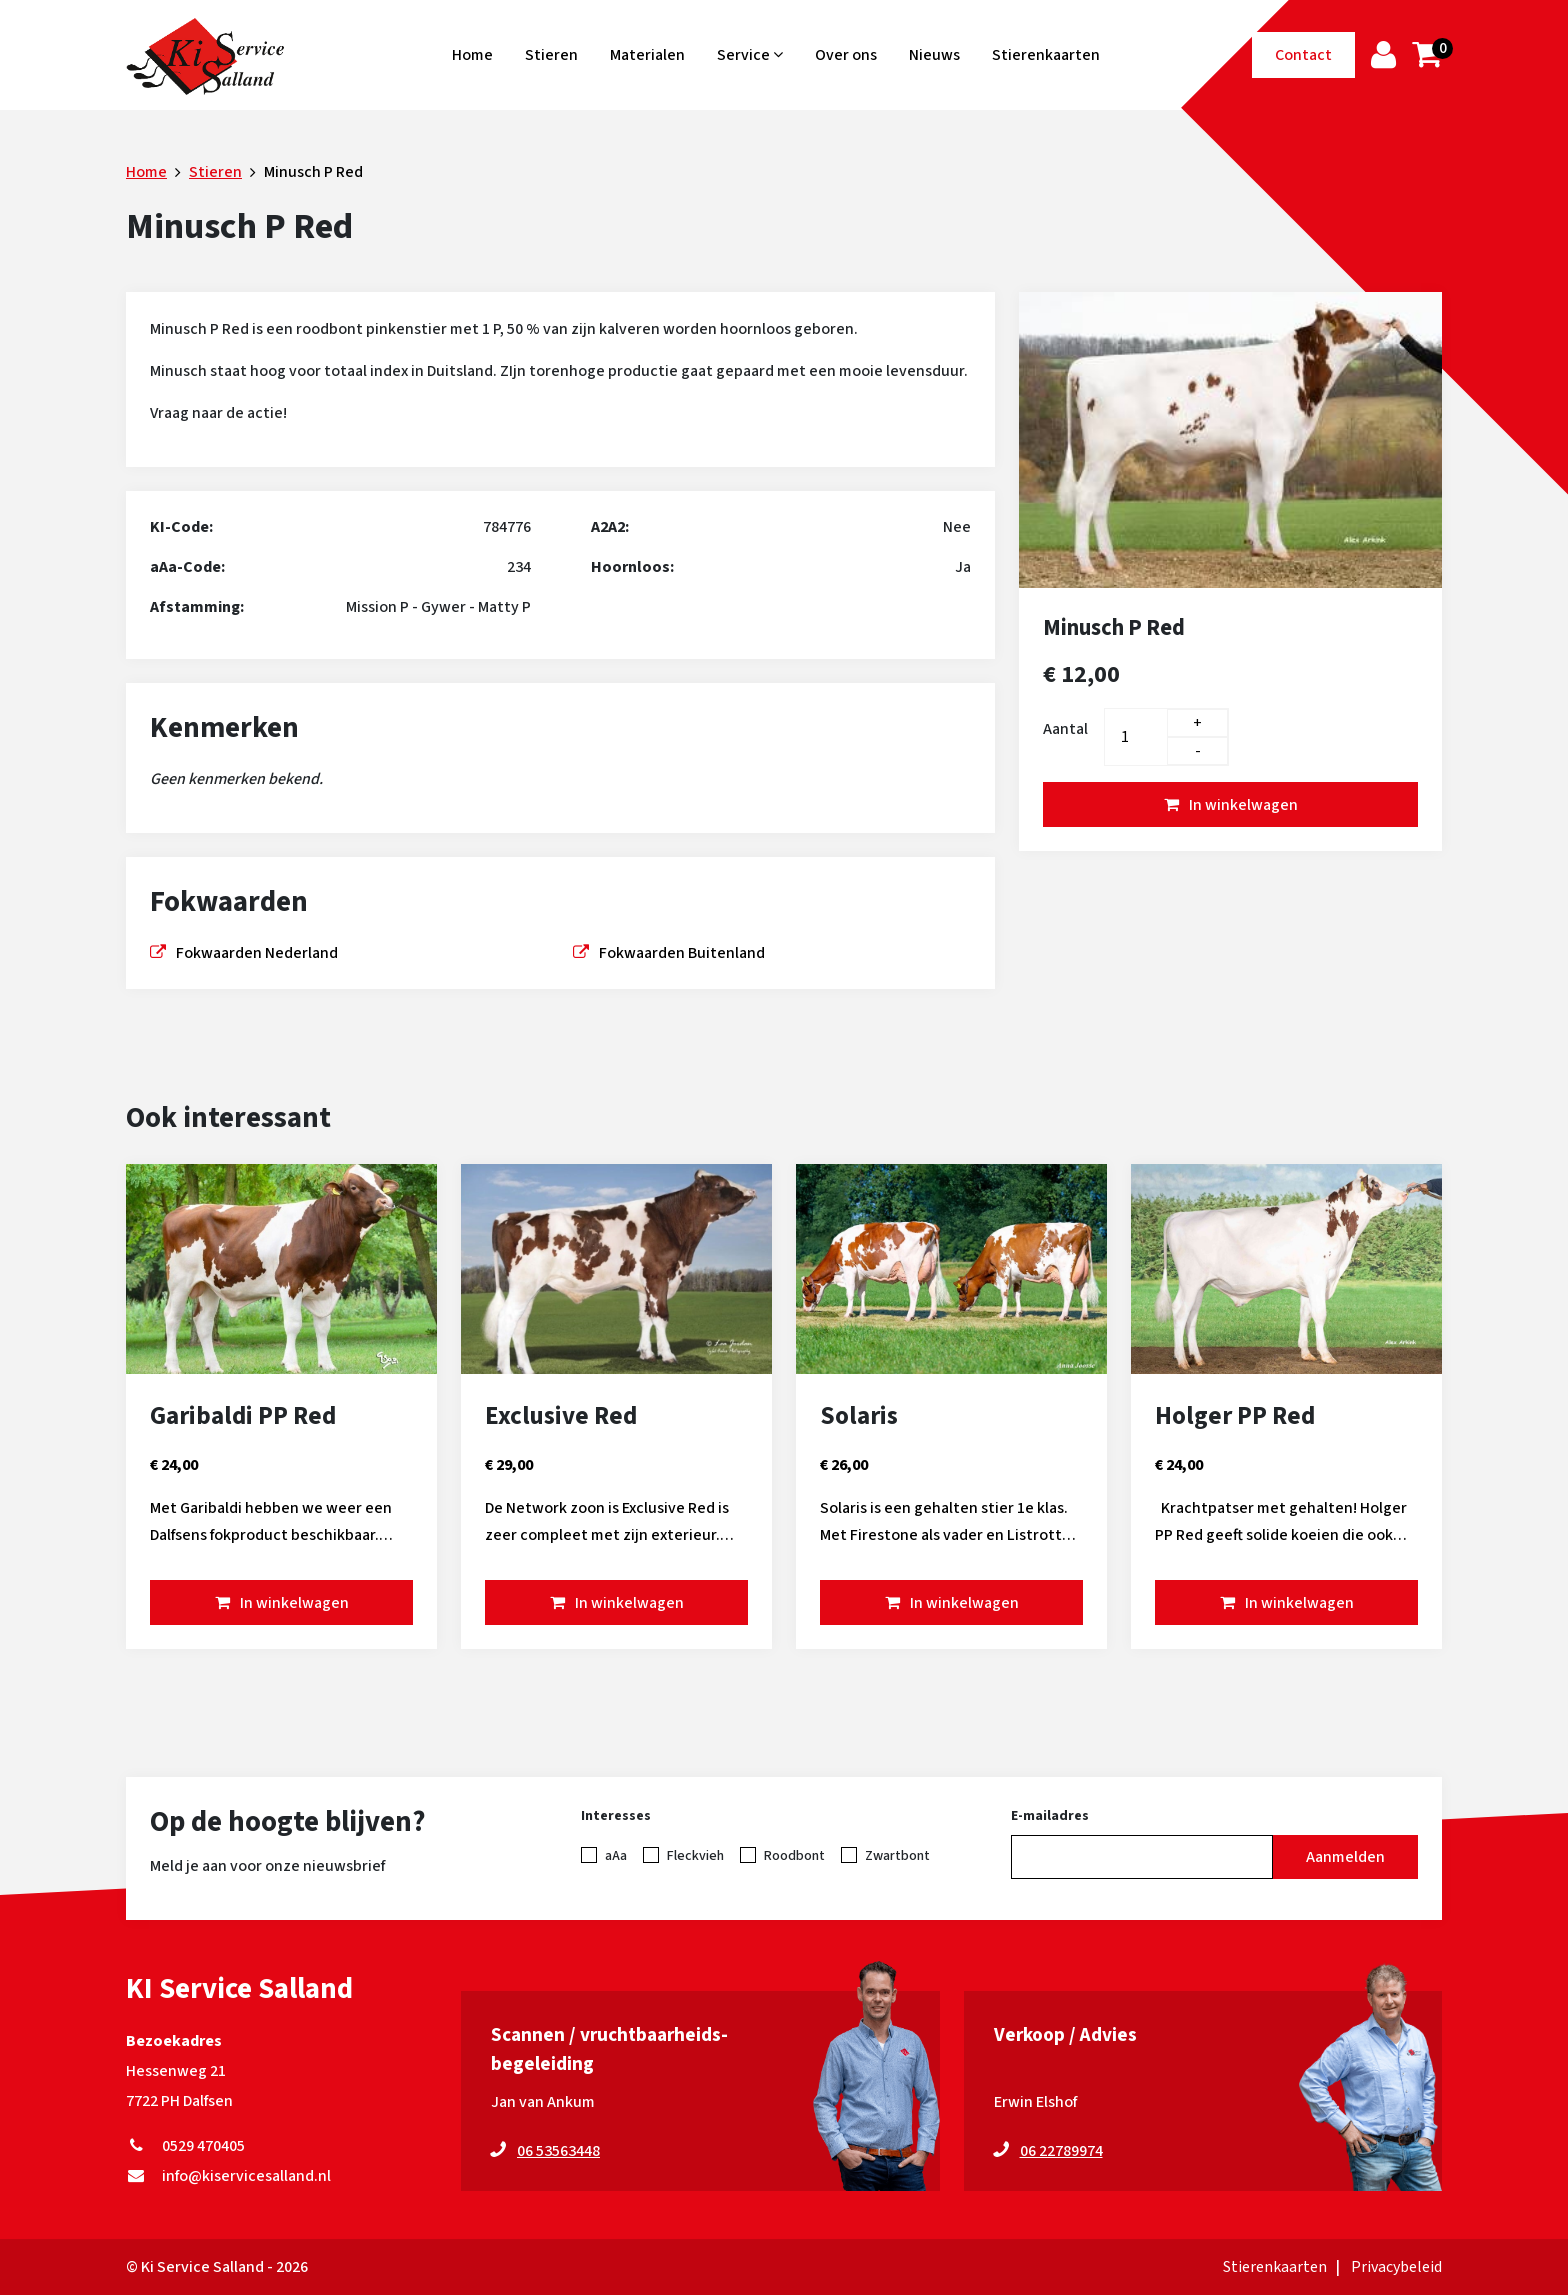 The image size is (1568, 2295). Describe the element at coordinates (1050, 1816) in the screenshot. I see `E-mailadres` at that location.